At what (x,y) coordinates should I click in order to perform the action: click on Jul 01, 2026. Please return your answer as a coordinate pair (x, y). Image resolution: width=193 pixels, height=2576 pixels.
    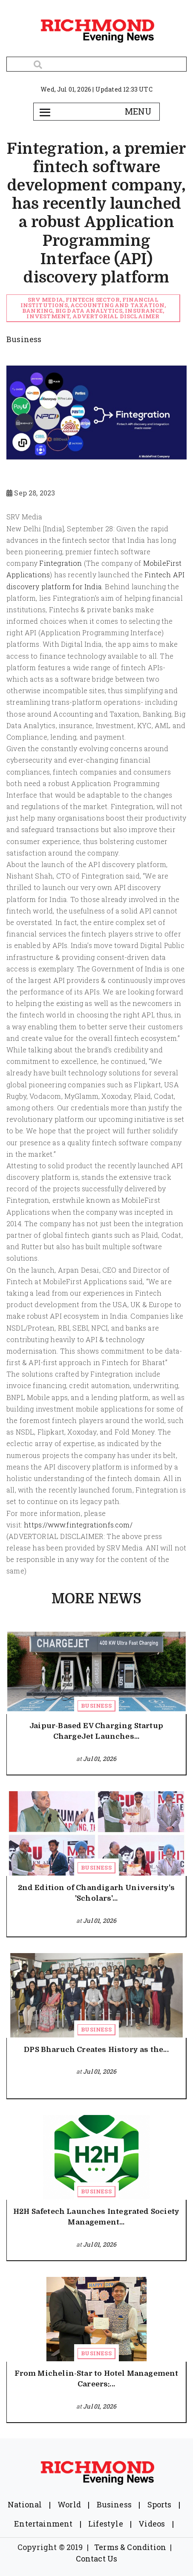
    Looking at the image, I should click on (99, 1759).